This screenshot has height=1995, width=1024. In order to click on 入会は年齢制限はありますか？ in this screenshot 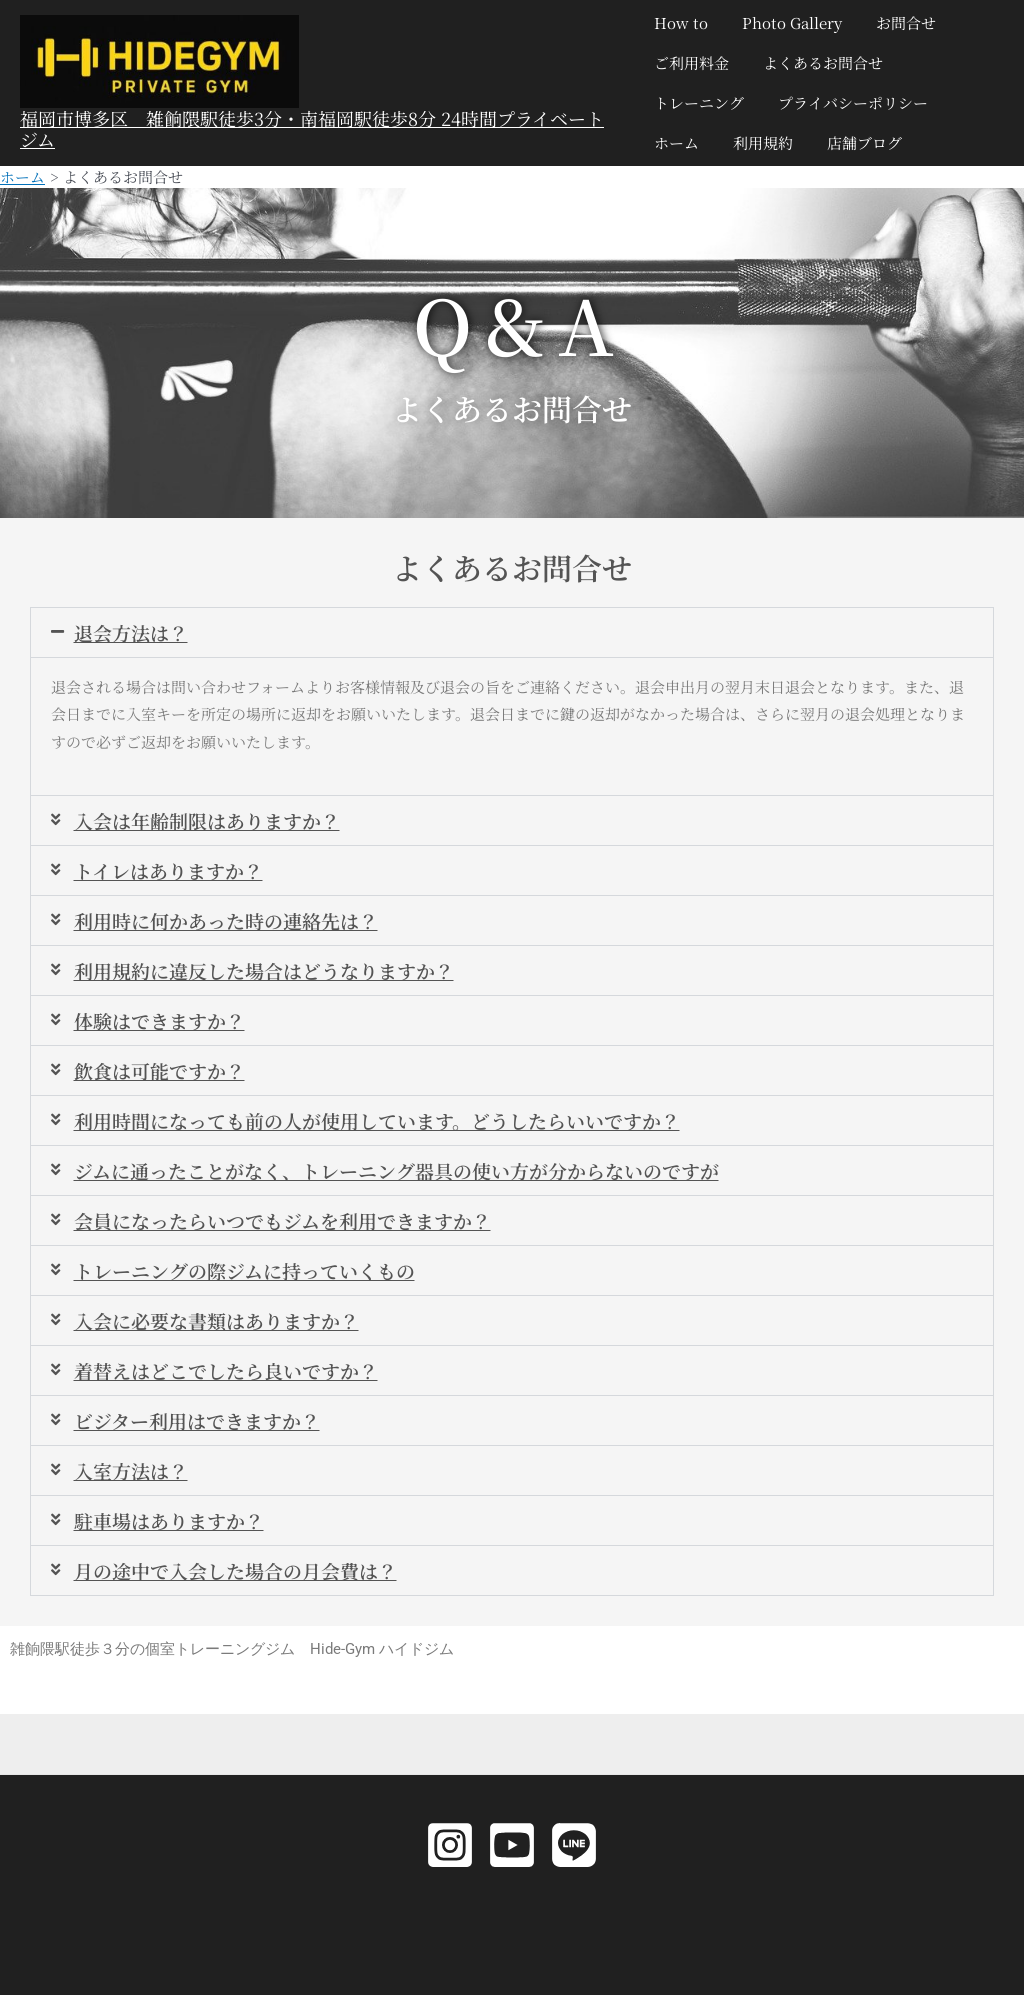, I will do `click(214, 820)`.